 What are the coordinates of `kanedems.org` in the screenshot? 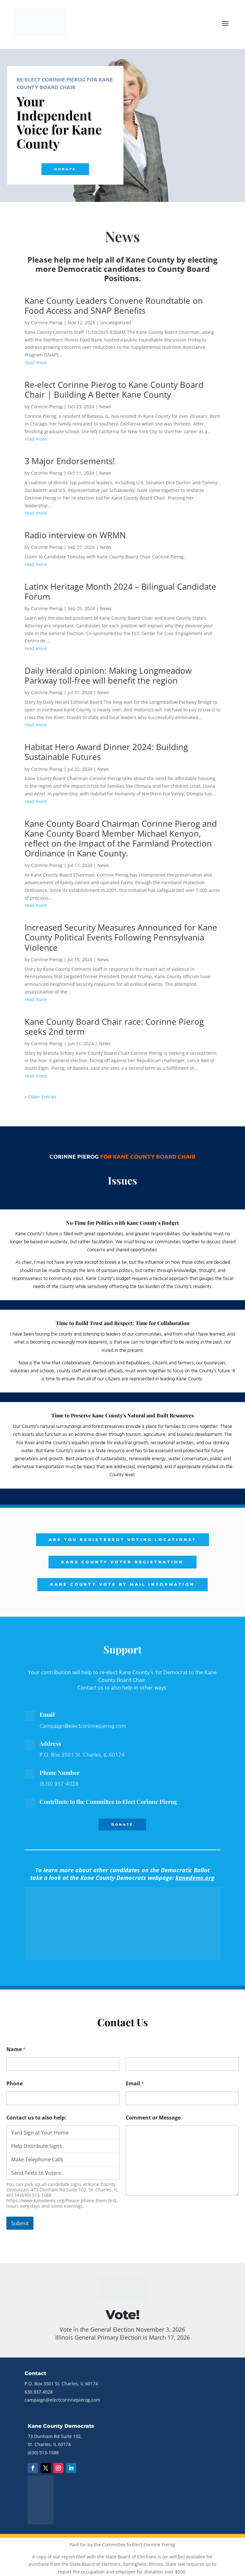 It's located at (194, 1878).